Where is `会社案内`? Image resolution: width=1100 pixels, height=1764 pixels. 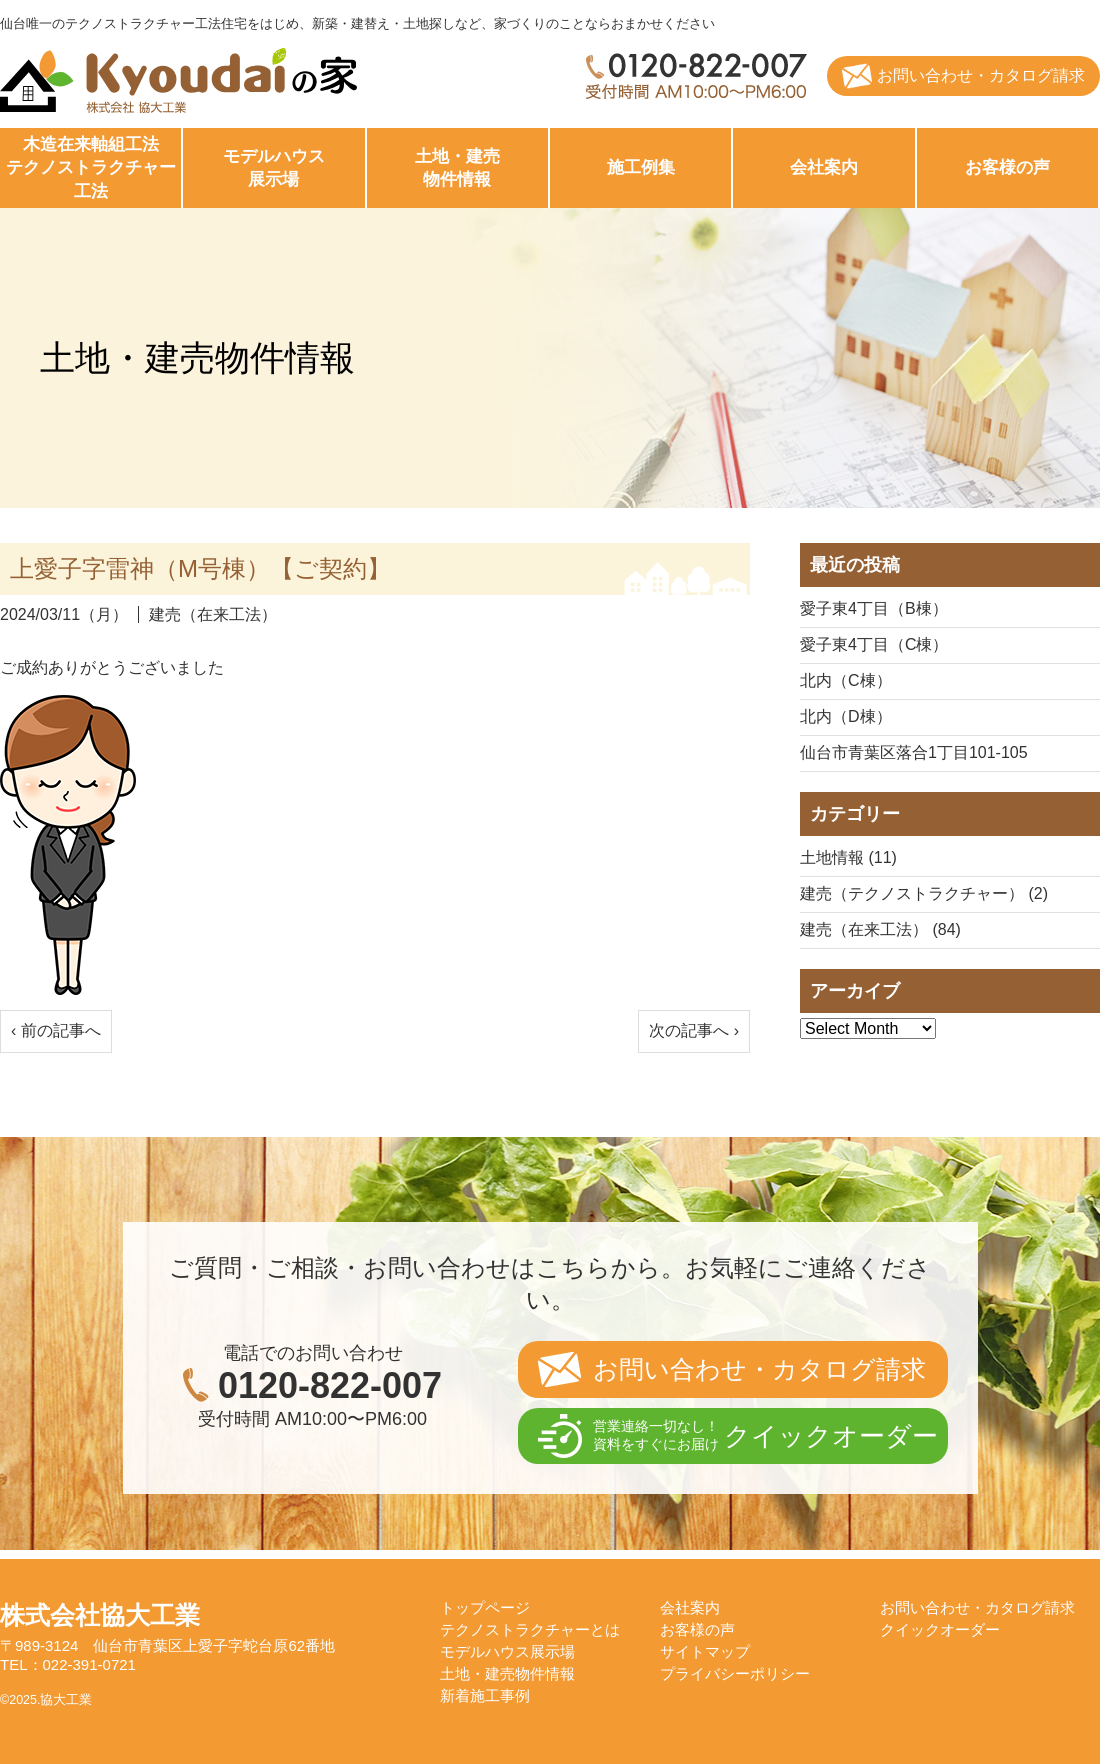 会社案内 is located at coordinates (824, 167).